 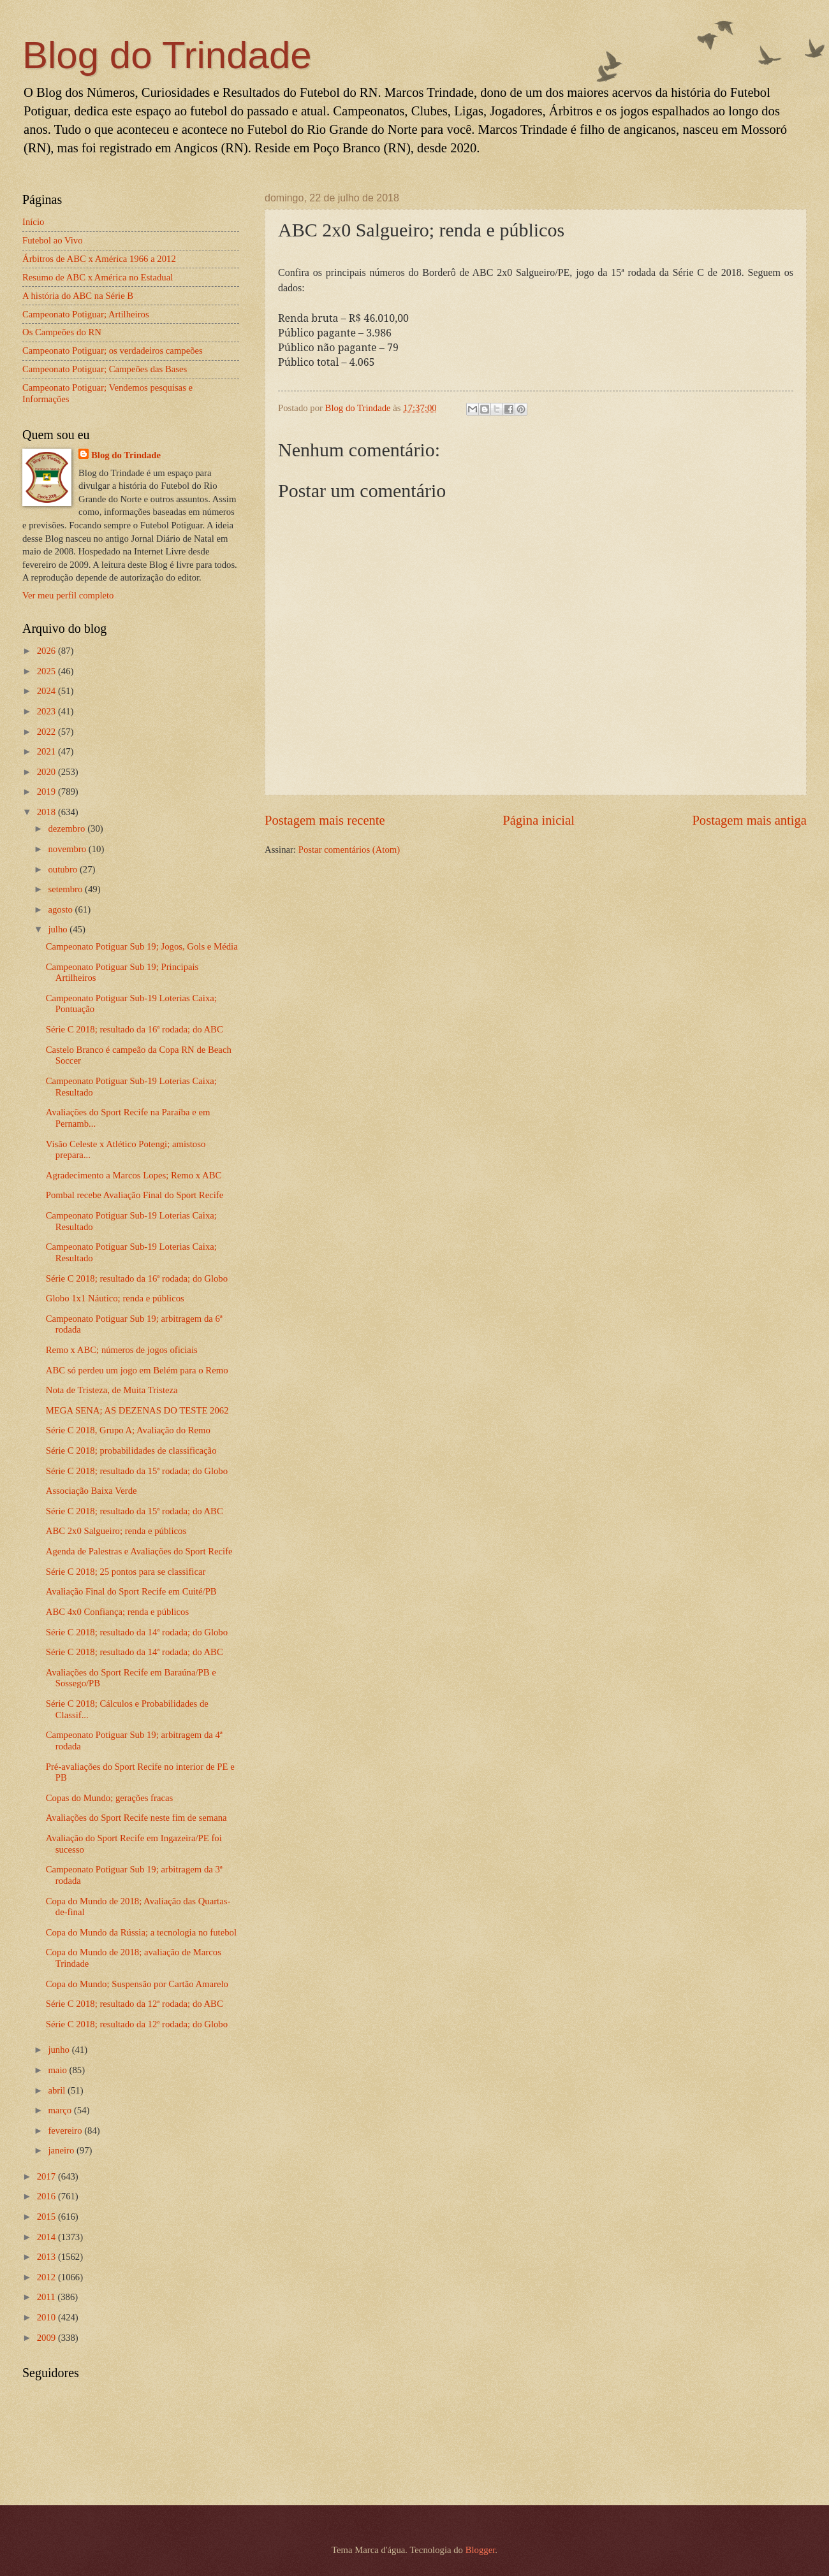 I want to click on 2025, so click(x=47, y=671).